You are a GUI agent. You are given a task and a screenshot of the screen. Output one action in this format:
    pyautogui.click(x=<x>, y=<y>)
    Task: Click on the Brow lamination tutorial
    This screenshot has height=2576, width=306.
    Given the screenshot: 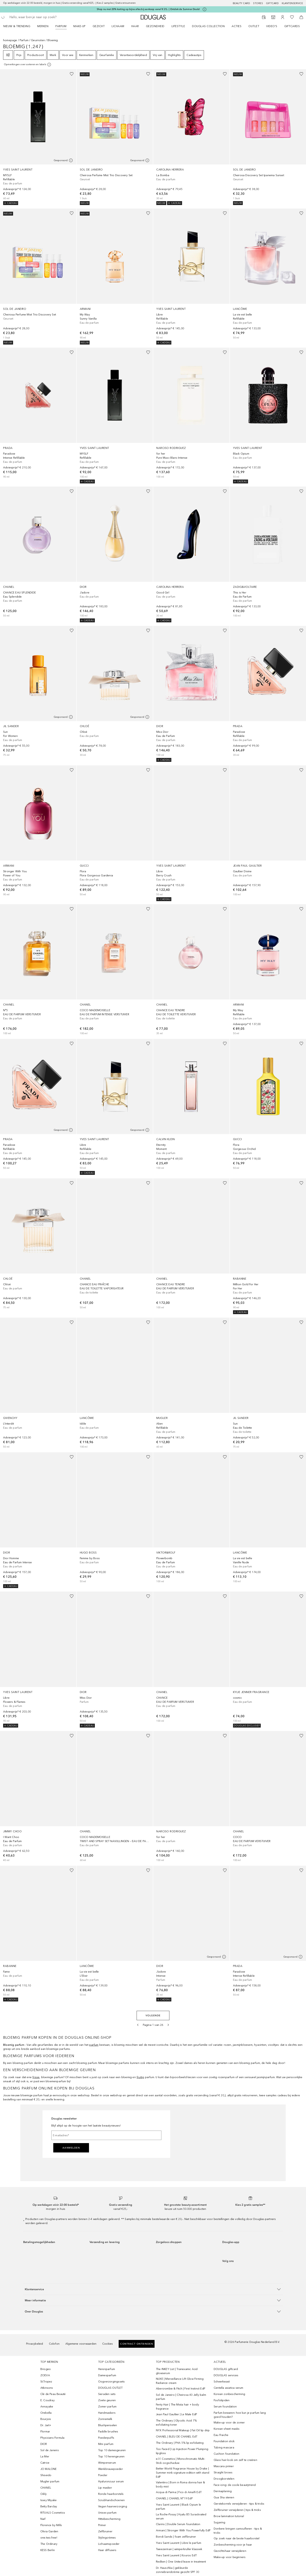 What is the action you would take?
    pyautogui.click(x=229, y=2516)
    